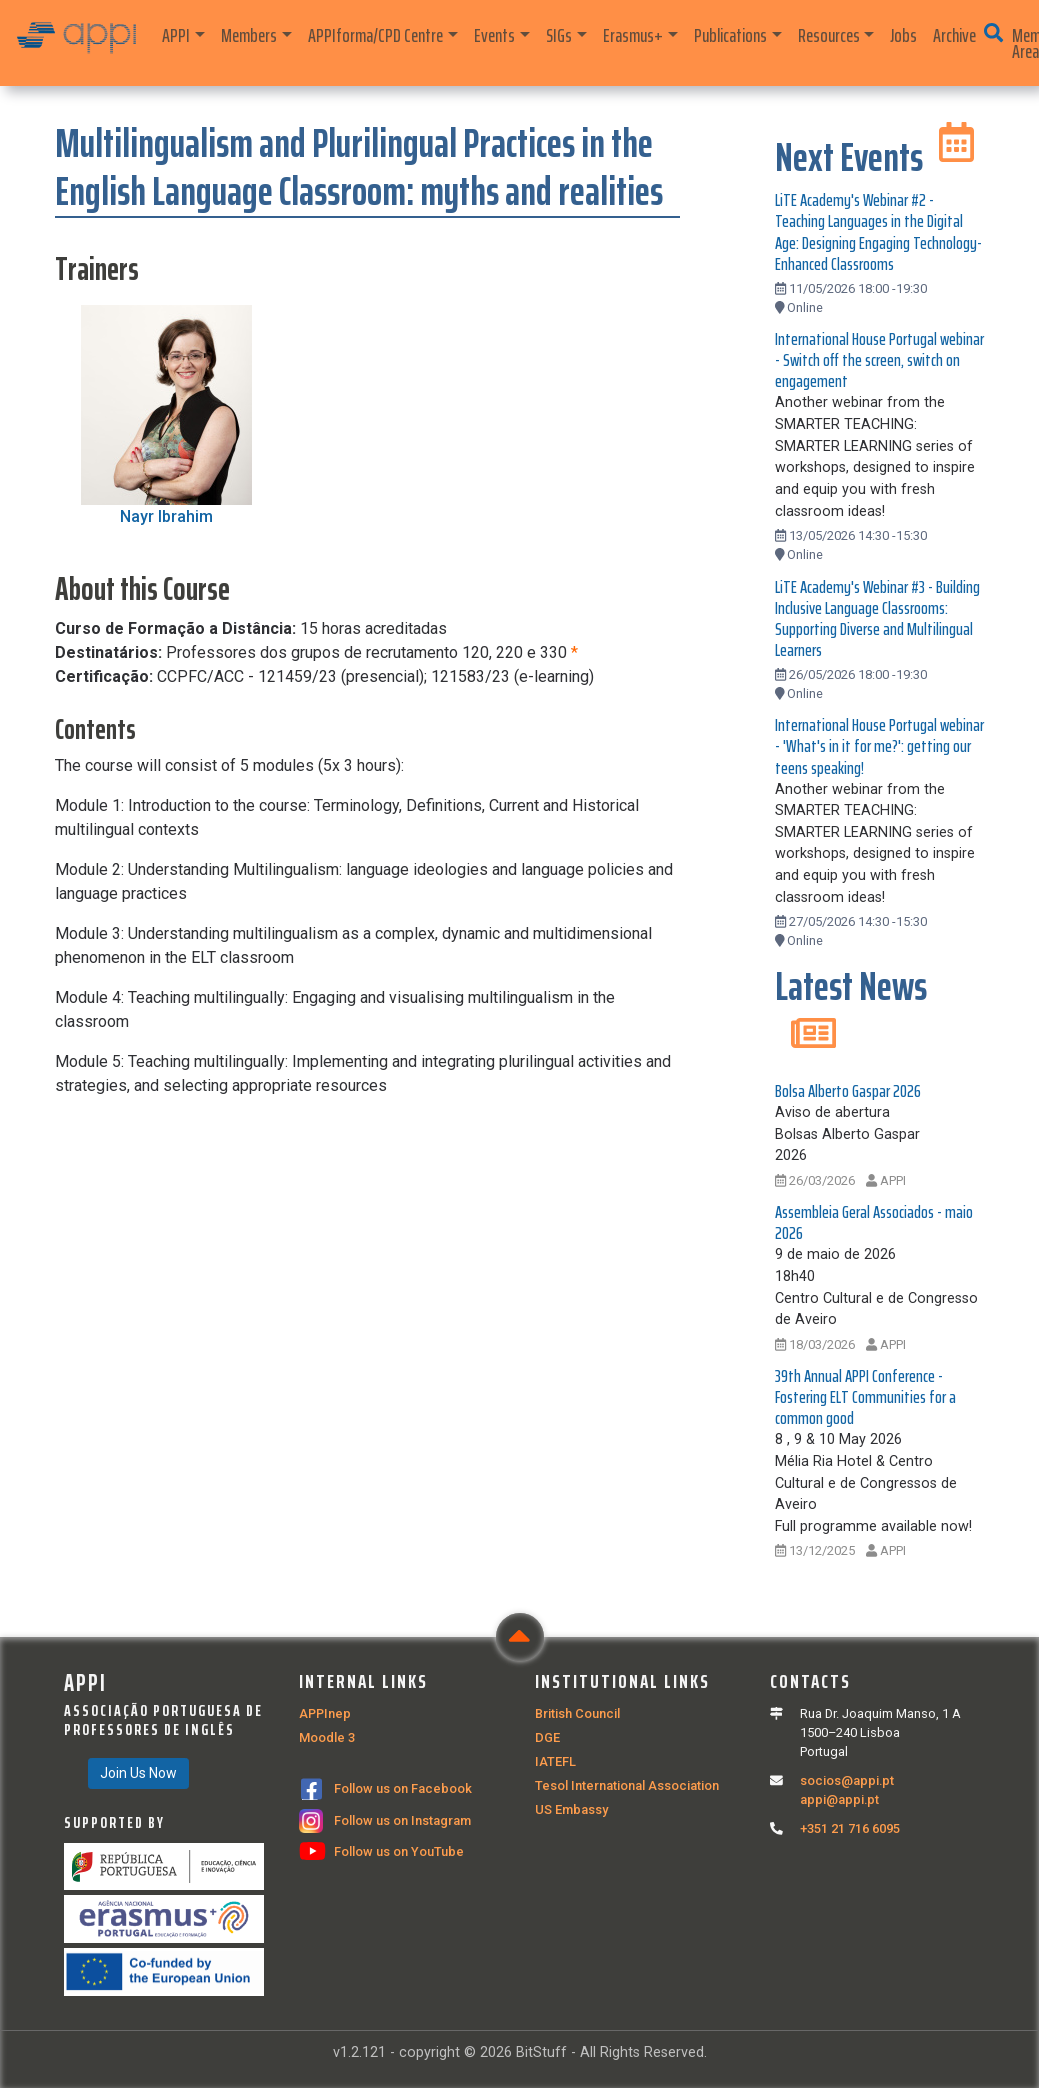  I want to click on DGE, so click(547, 1737).